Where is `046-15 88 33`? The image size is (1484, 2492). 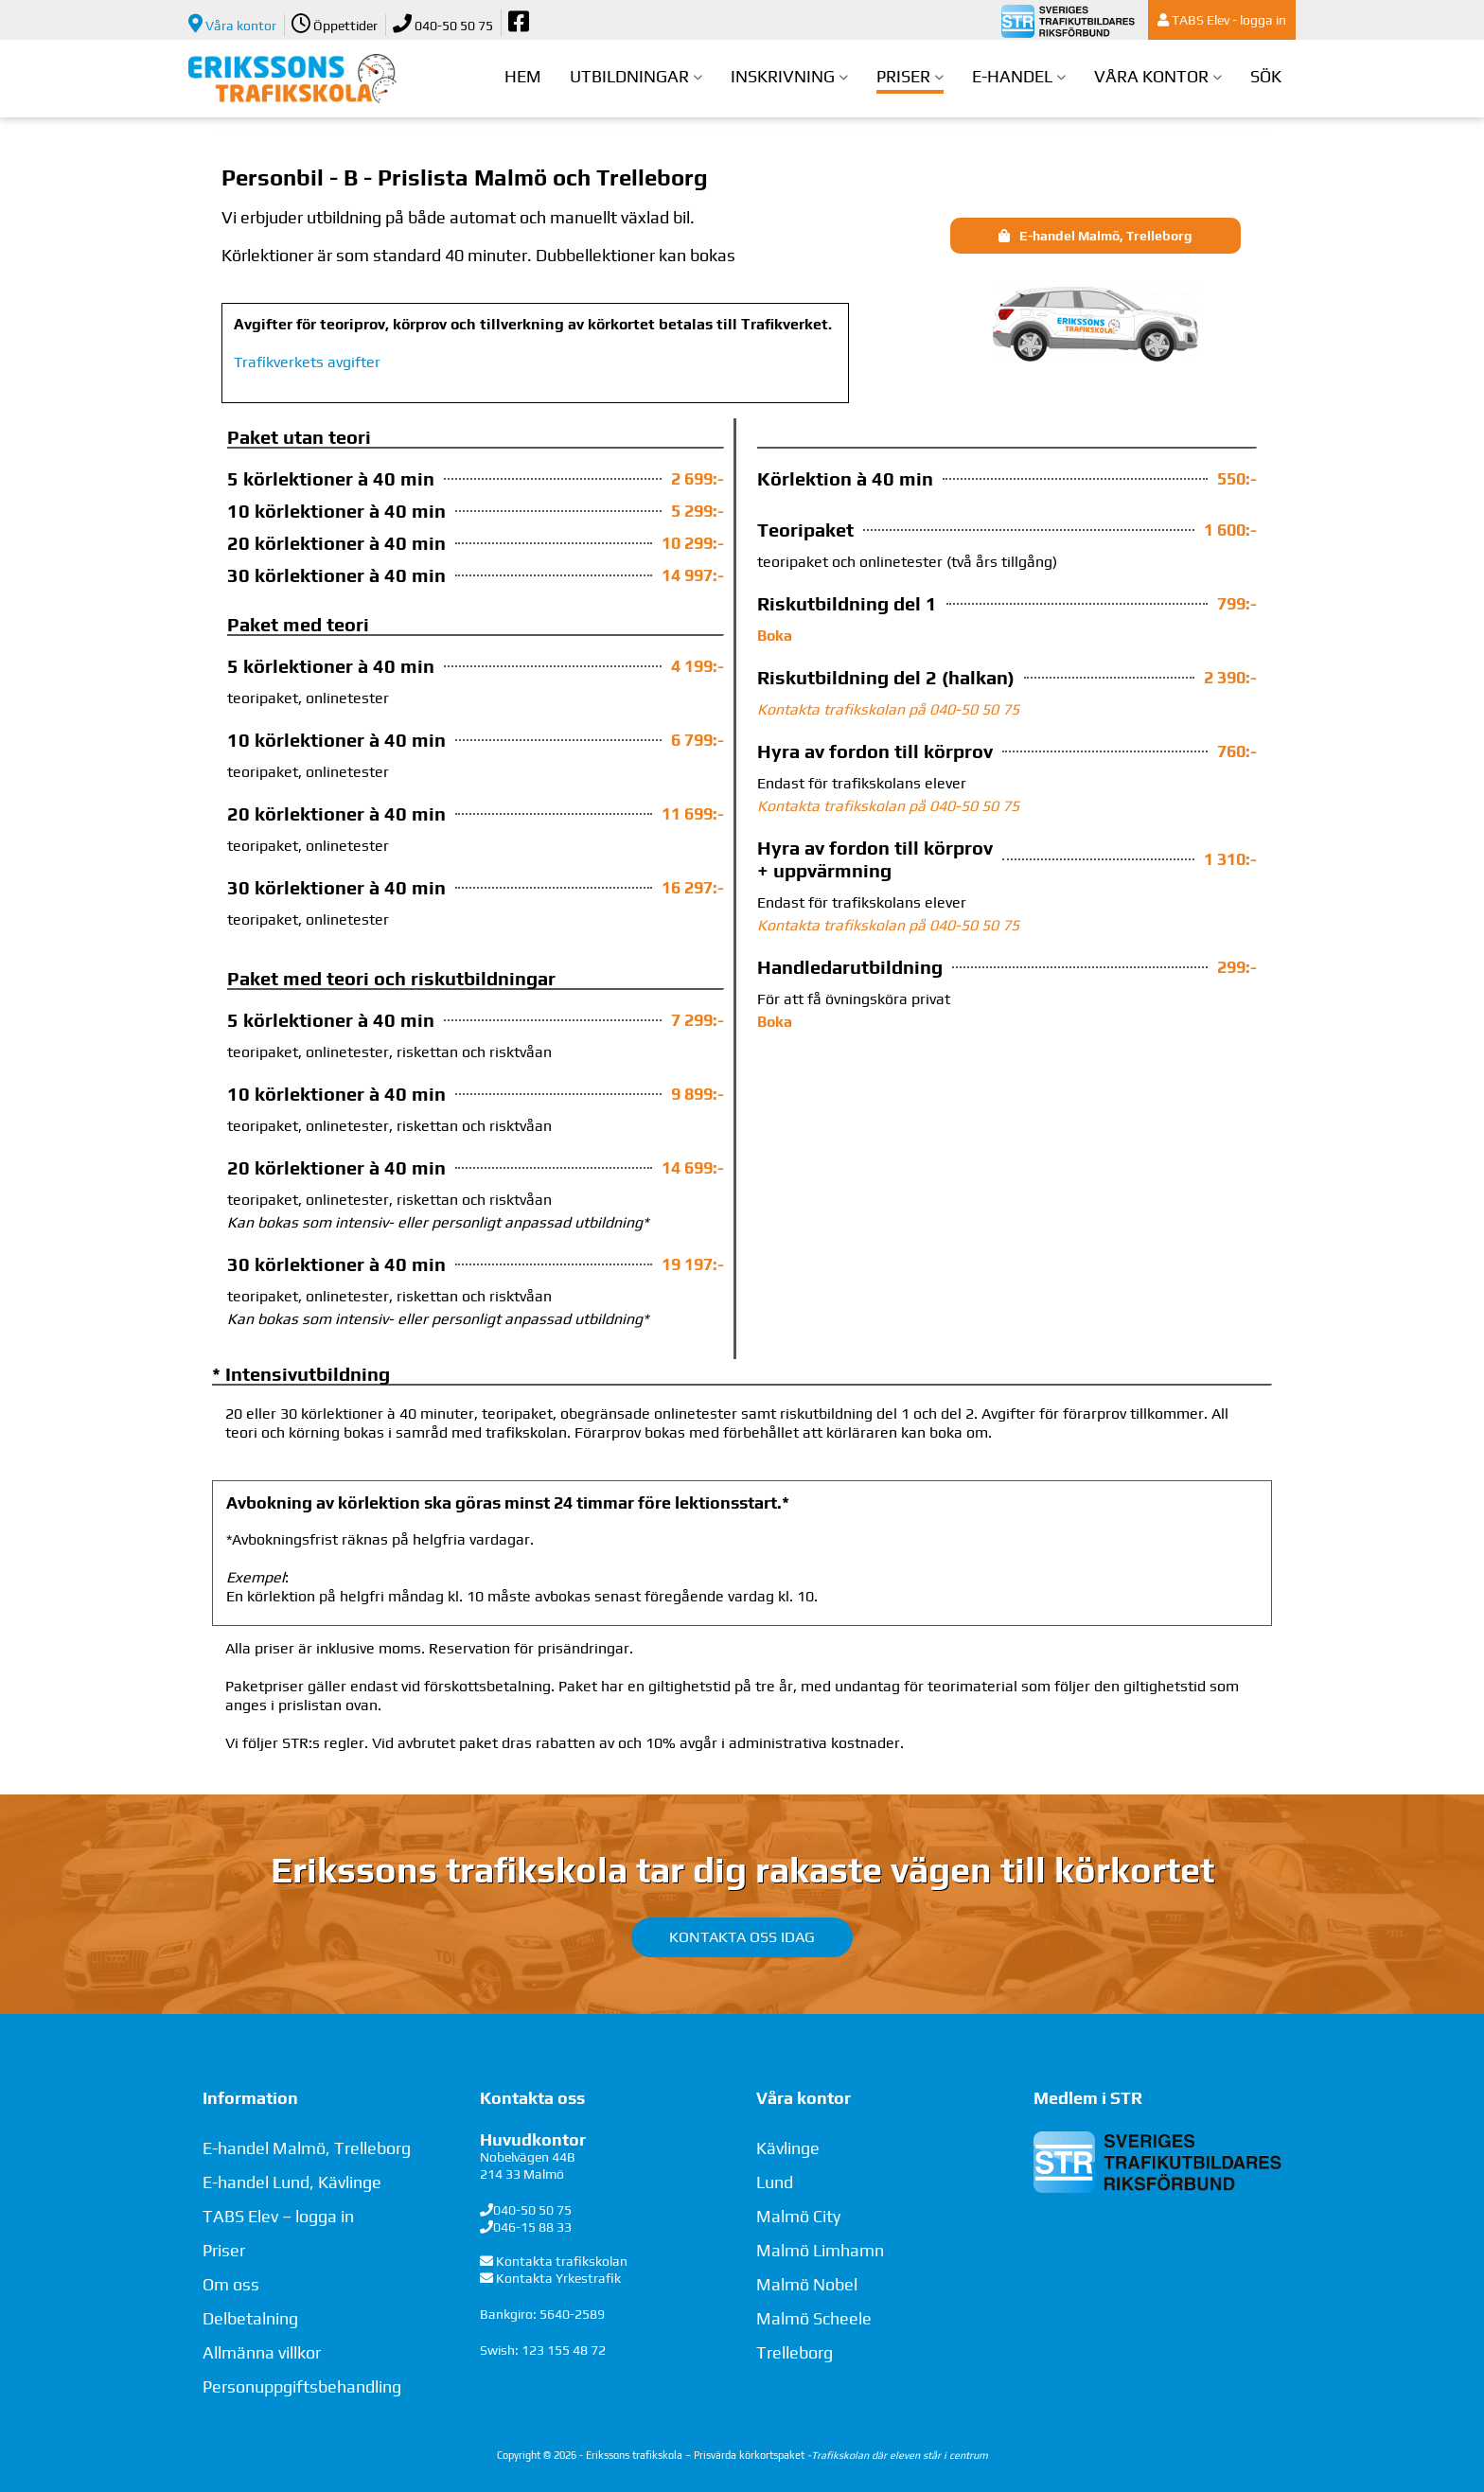
046-15 88 33 is located at coordinates (532, 2227).